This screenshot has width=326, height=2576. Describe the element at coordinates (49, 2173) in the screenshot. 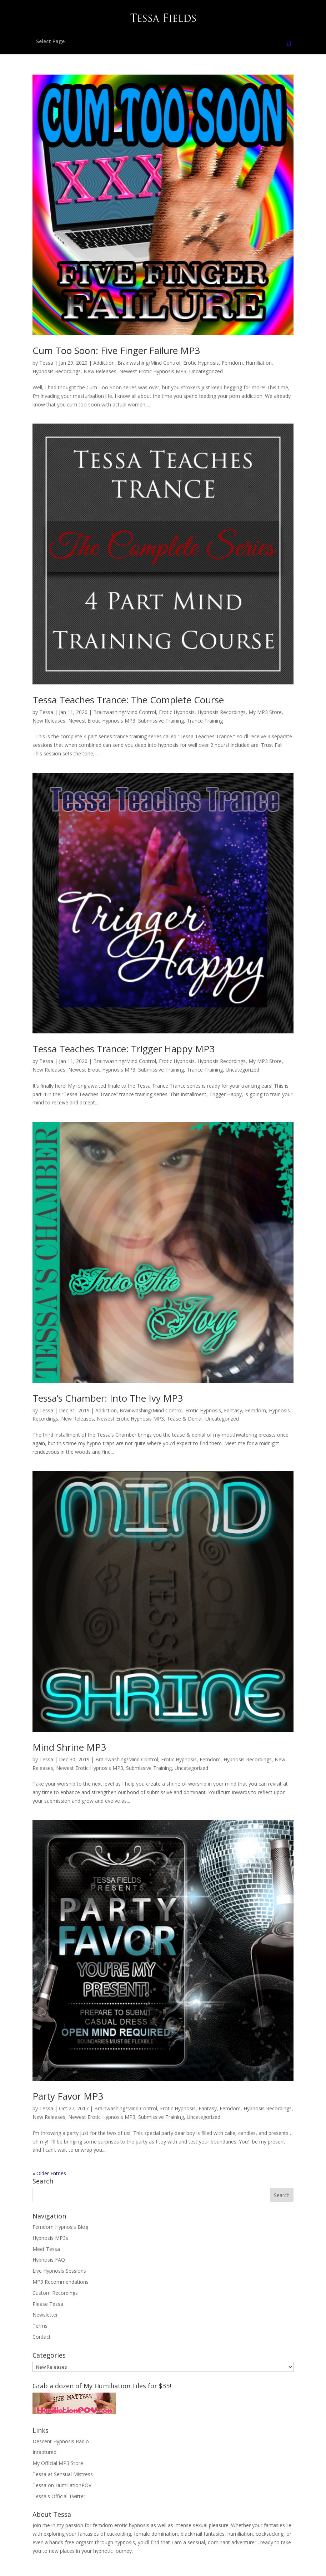

I see `« Older Entries` at that location.